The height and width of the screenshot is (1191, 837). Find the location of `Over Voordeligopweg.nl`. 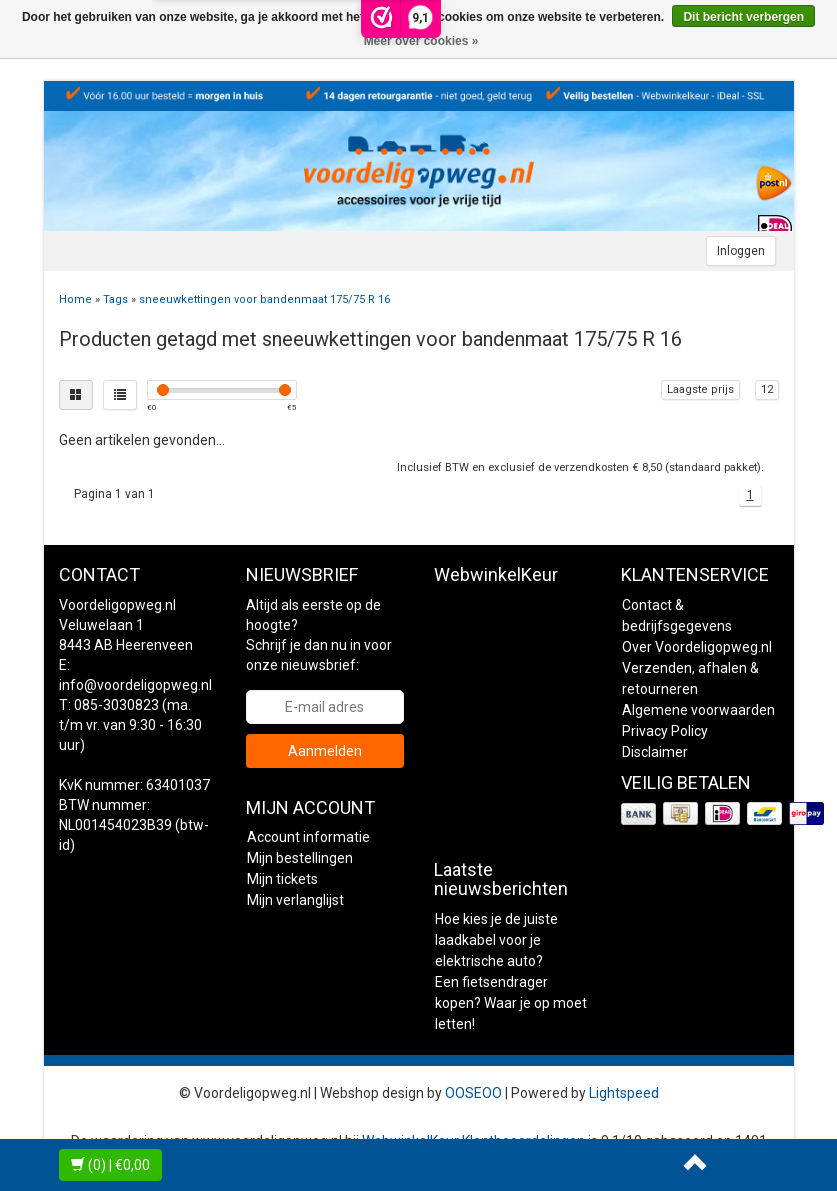

Over Voordeligopweg.nl is located at coordinates (697, 647).